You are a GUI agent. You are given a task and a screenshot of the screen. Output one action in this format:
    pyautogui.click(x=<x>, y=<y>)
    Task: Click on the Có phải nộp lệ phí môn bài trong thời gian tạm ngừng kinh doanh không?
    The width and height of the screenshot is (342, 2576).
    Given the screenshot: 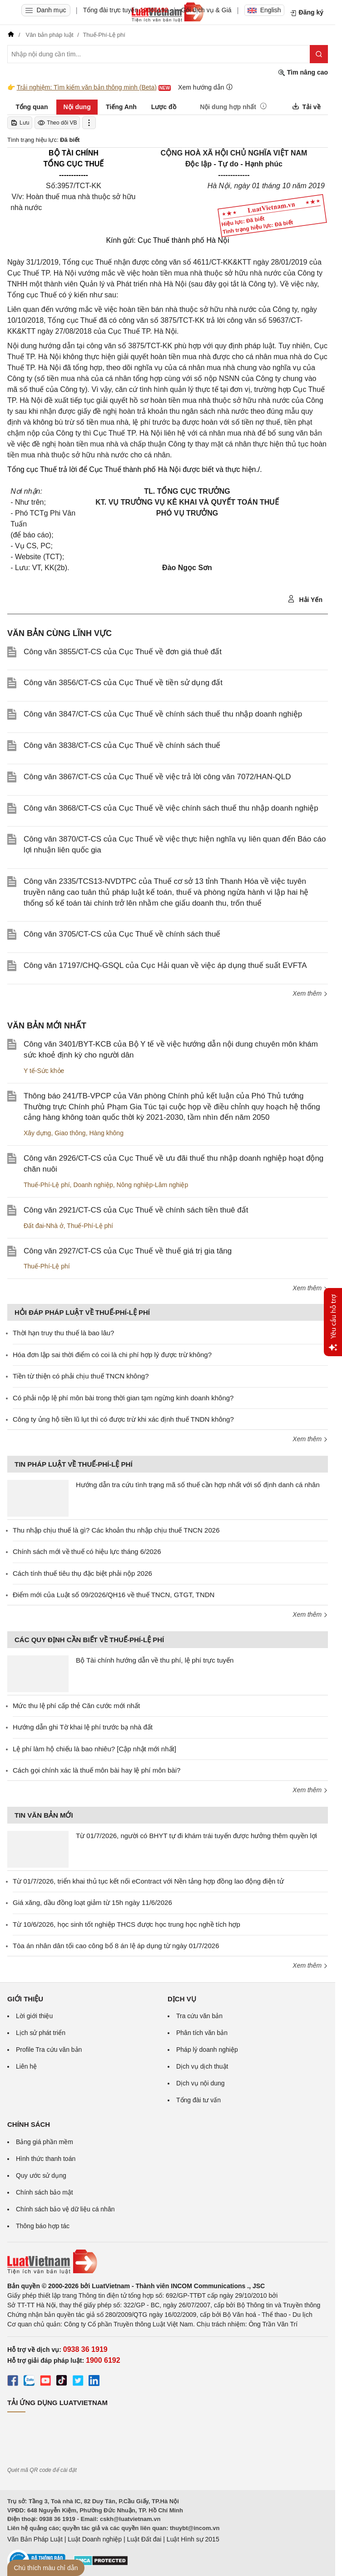 What is the action you would take?
    pyautogui.click(x=123, y=1398)
    